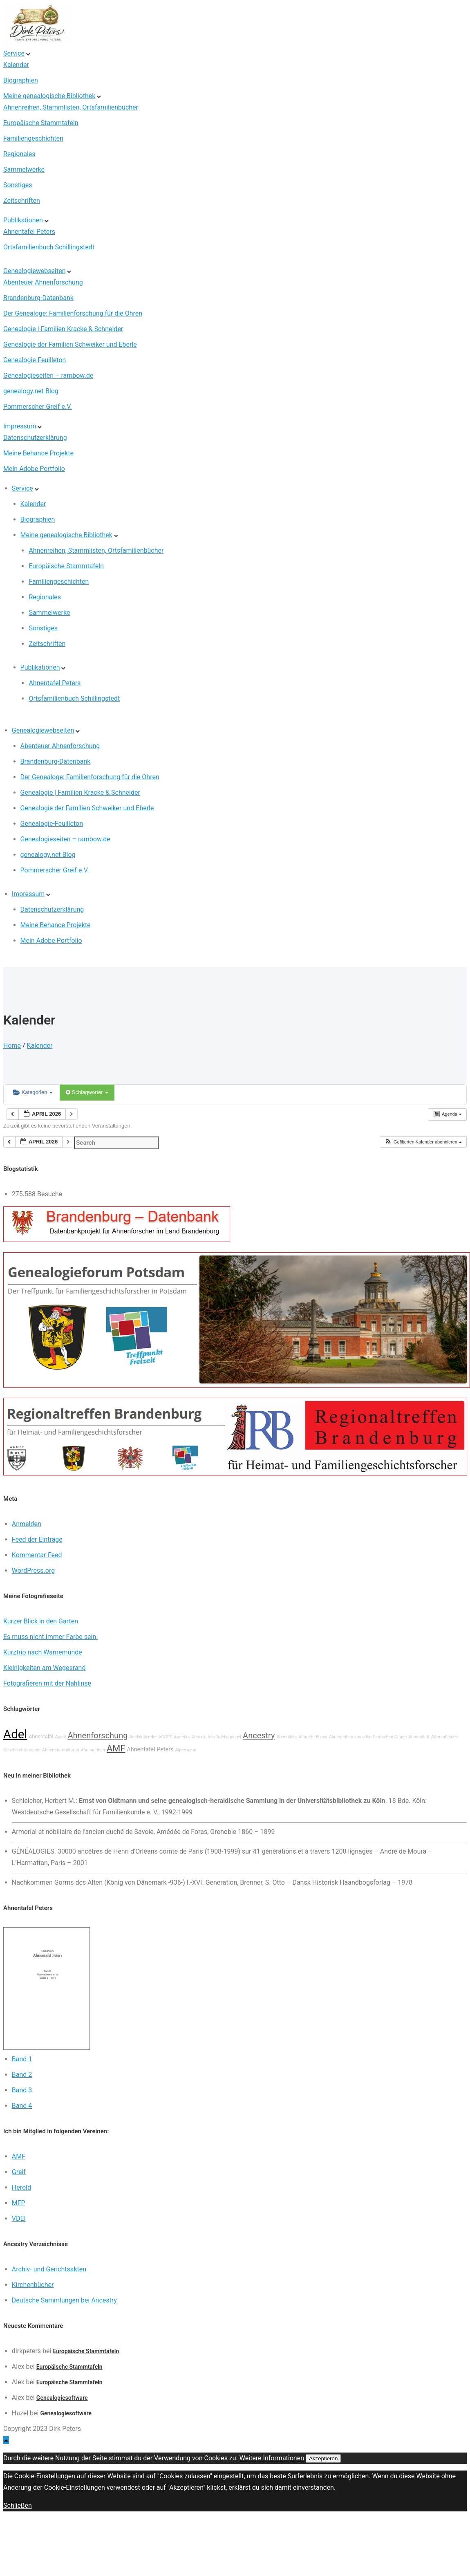 This screenshot has width=470, height=2576. I want to click on Fotografieren mit der Nahlinse, so click(47, 1683).